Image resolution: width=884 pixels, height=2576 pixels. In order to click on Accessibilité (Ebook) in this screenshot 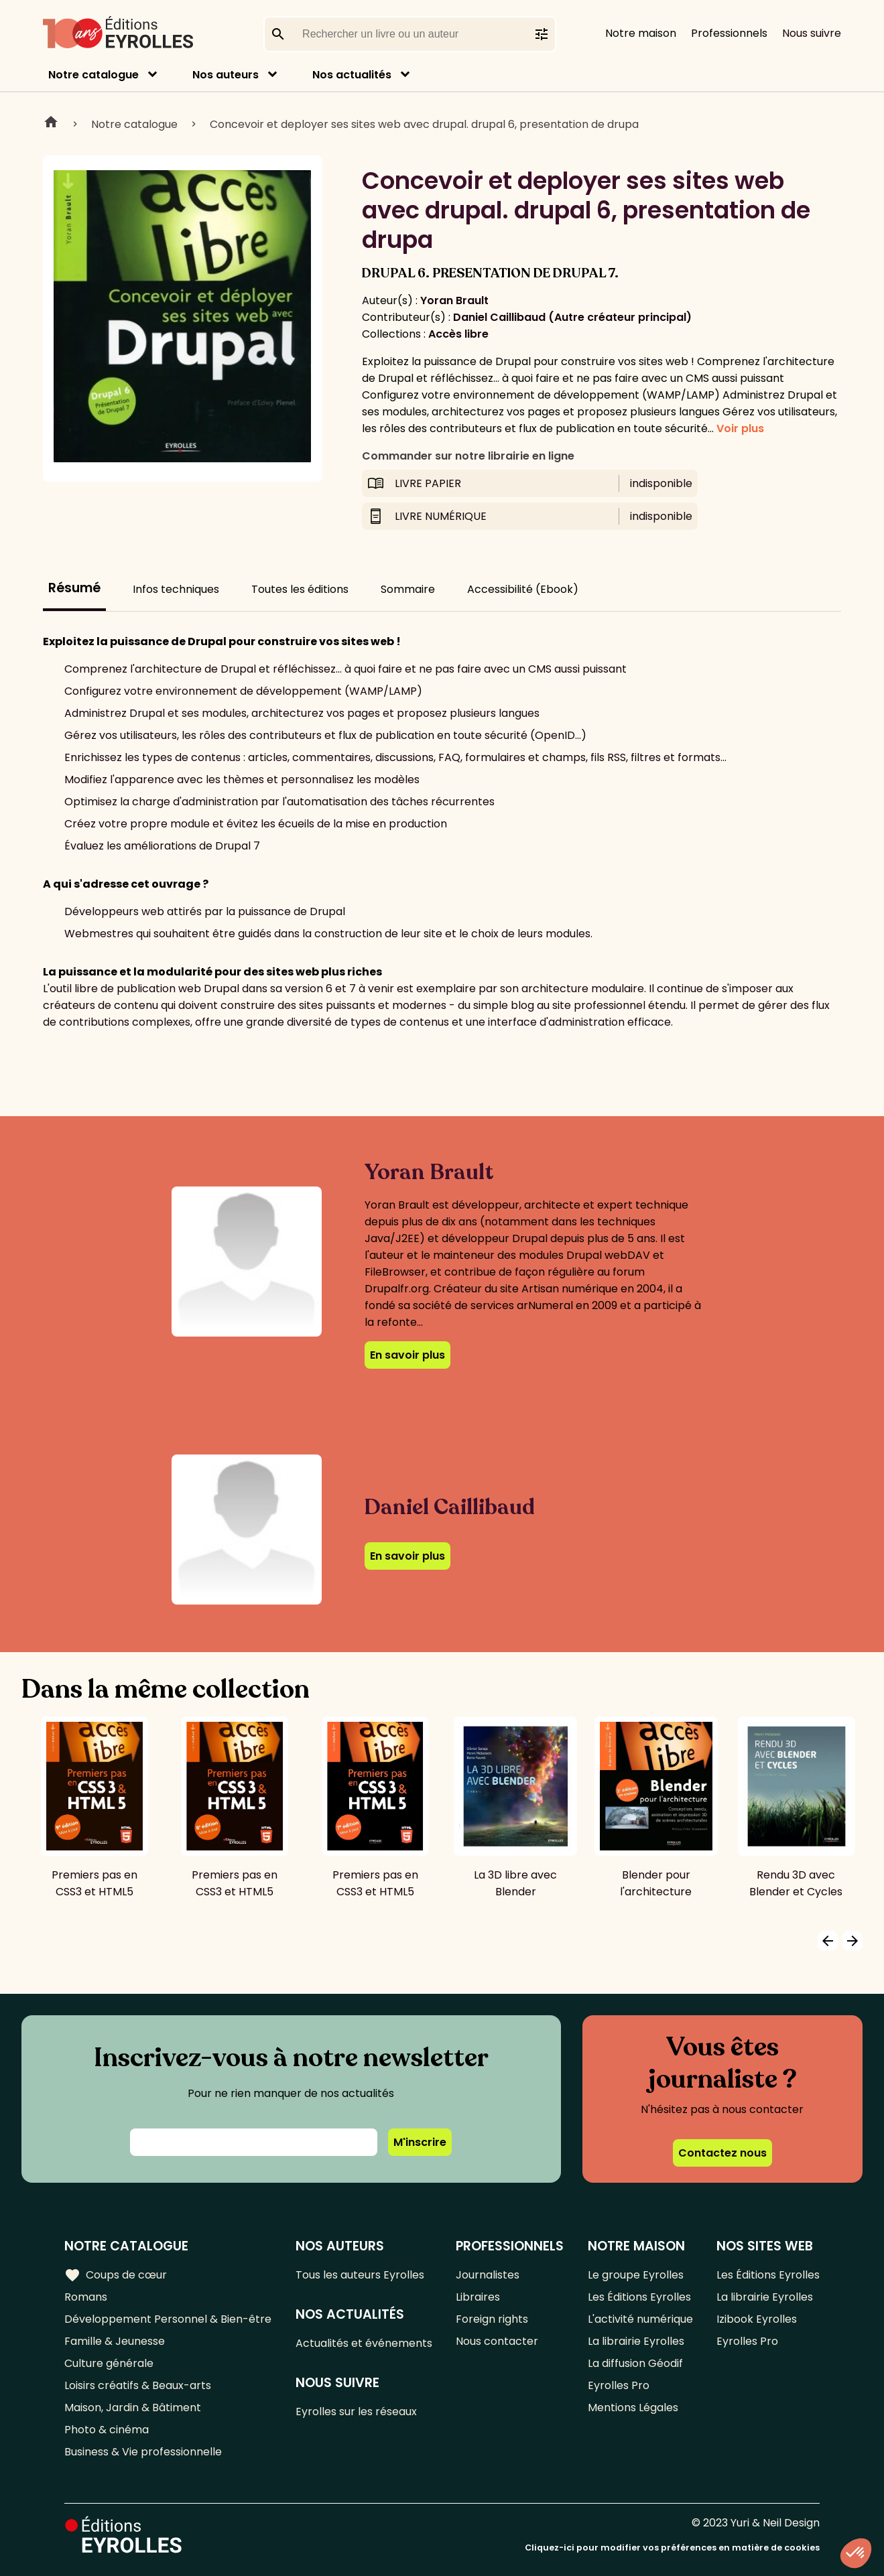, I will do `click(522, 589)`.